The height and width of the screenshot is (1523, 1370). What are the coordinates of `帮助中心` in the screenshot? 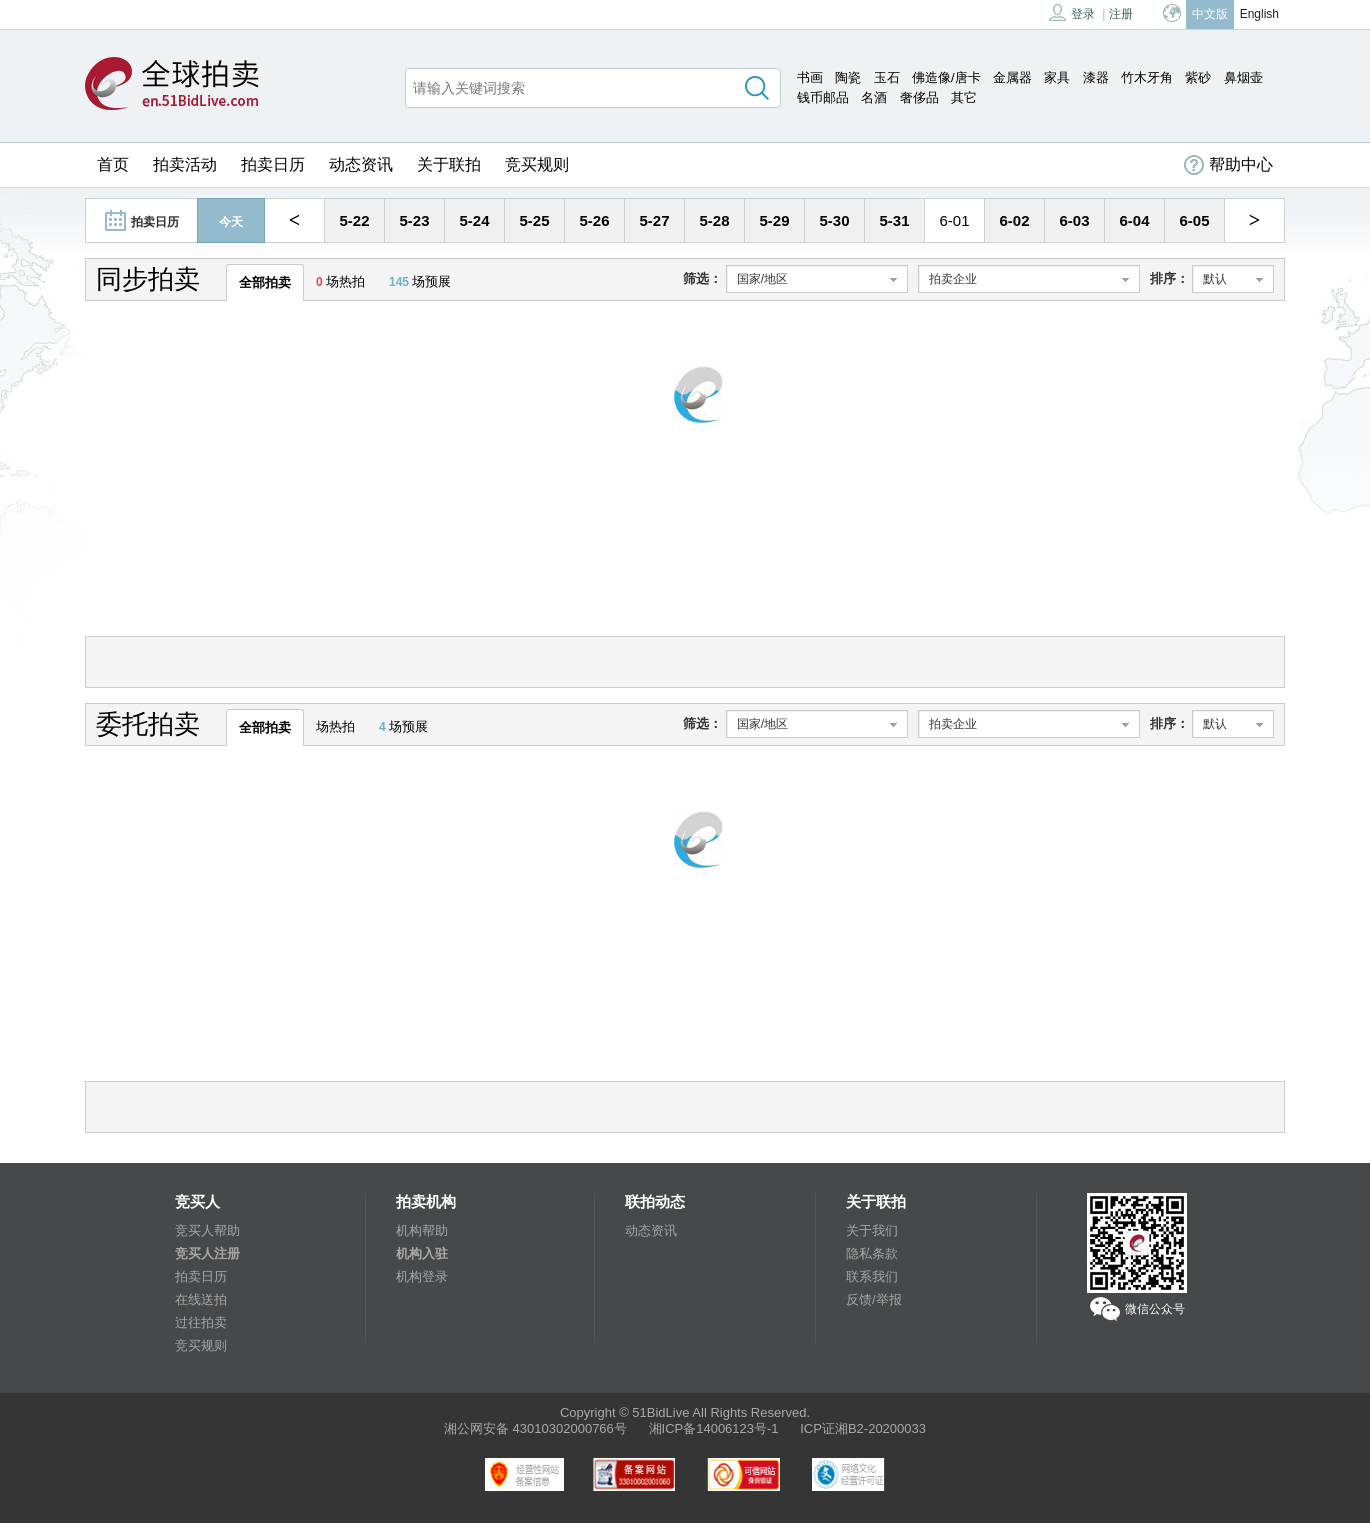 It's located at (1228, 165).